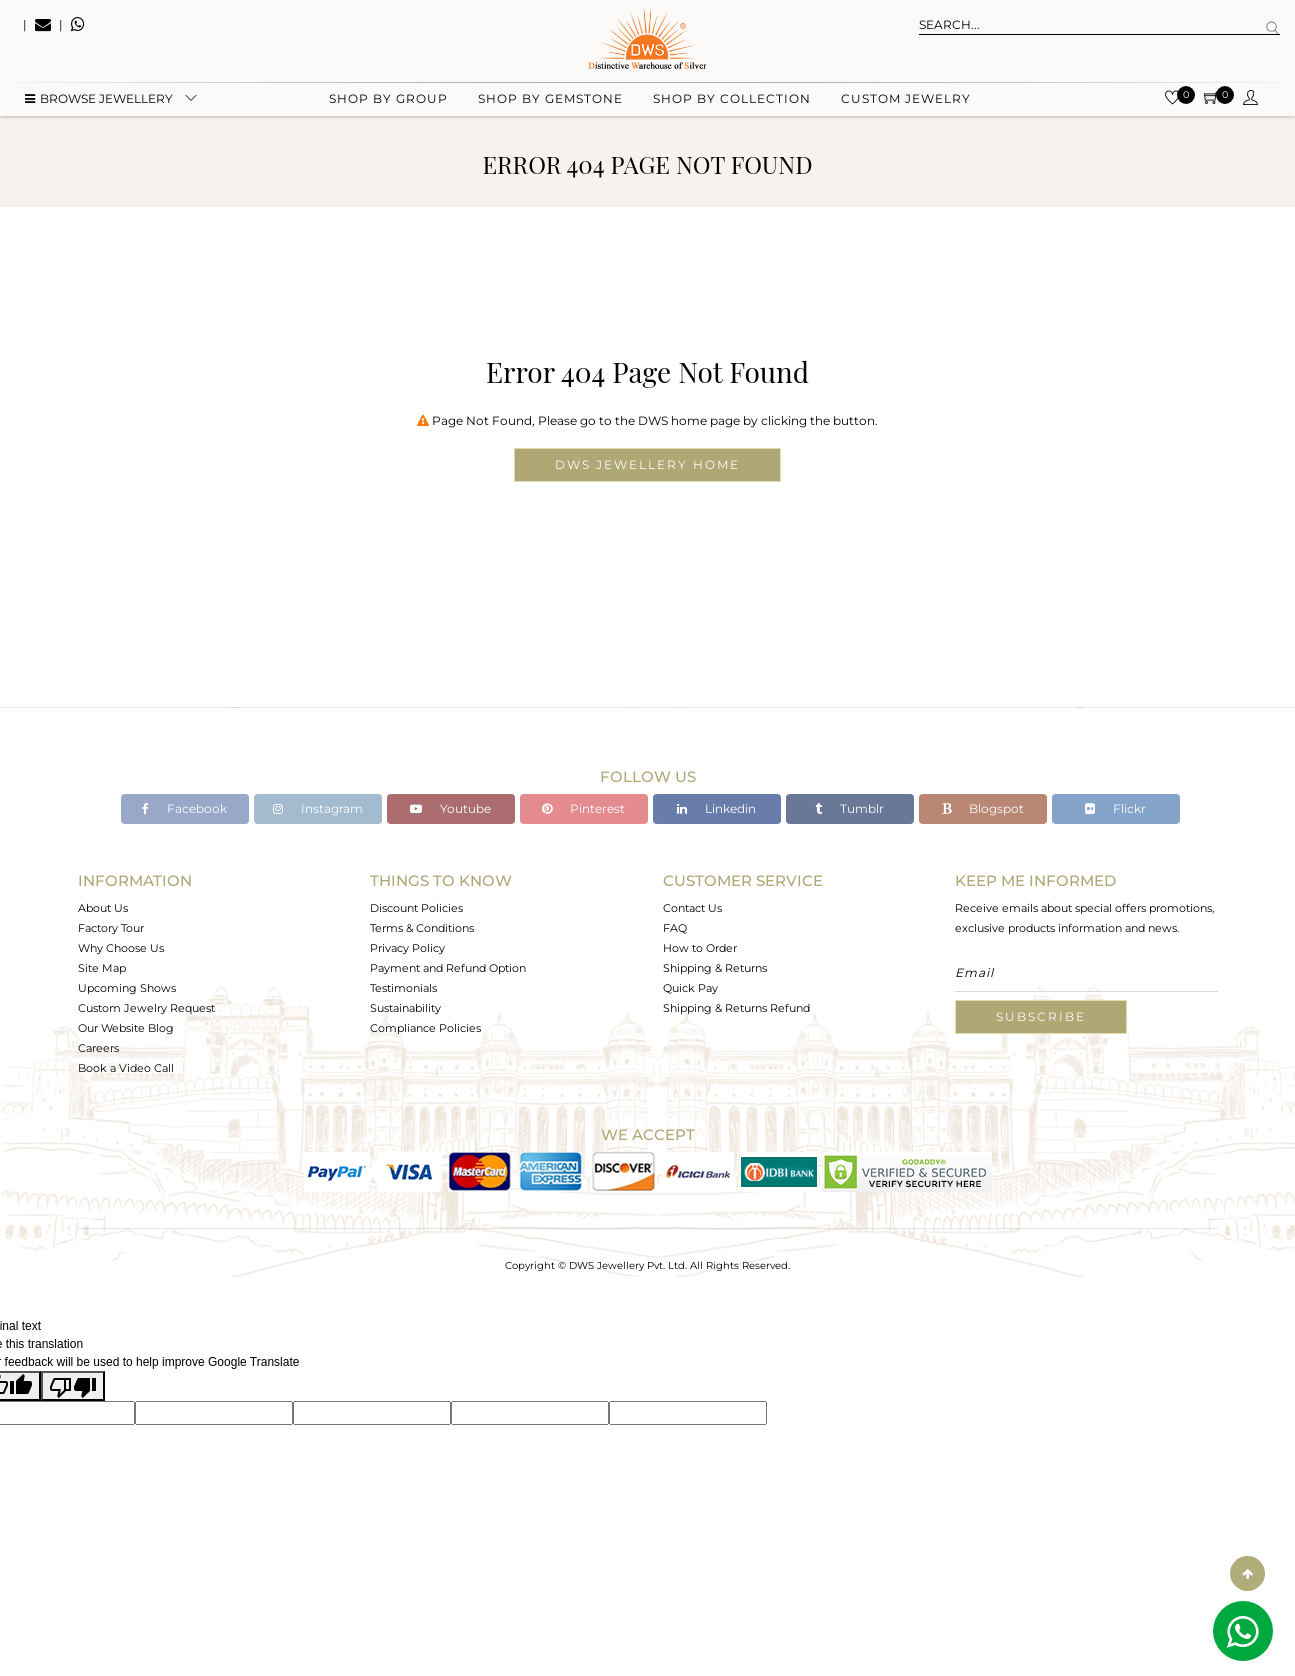 The width and height of the screenshot is (1295, 1676). What do you see at coordinates (422, 928) in the screenshot?
I see `Terms & Conditions` at bounding box center [422, 928].